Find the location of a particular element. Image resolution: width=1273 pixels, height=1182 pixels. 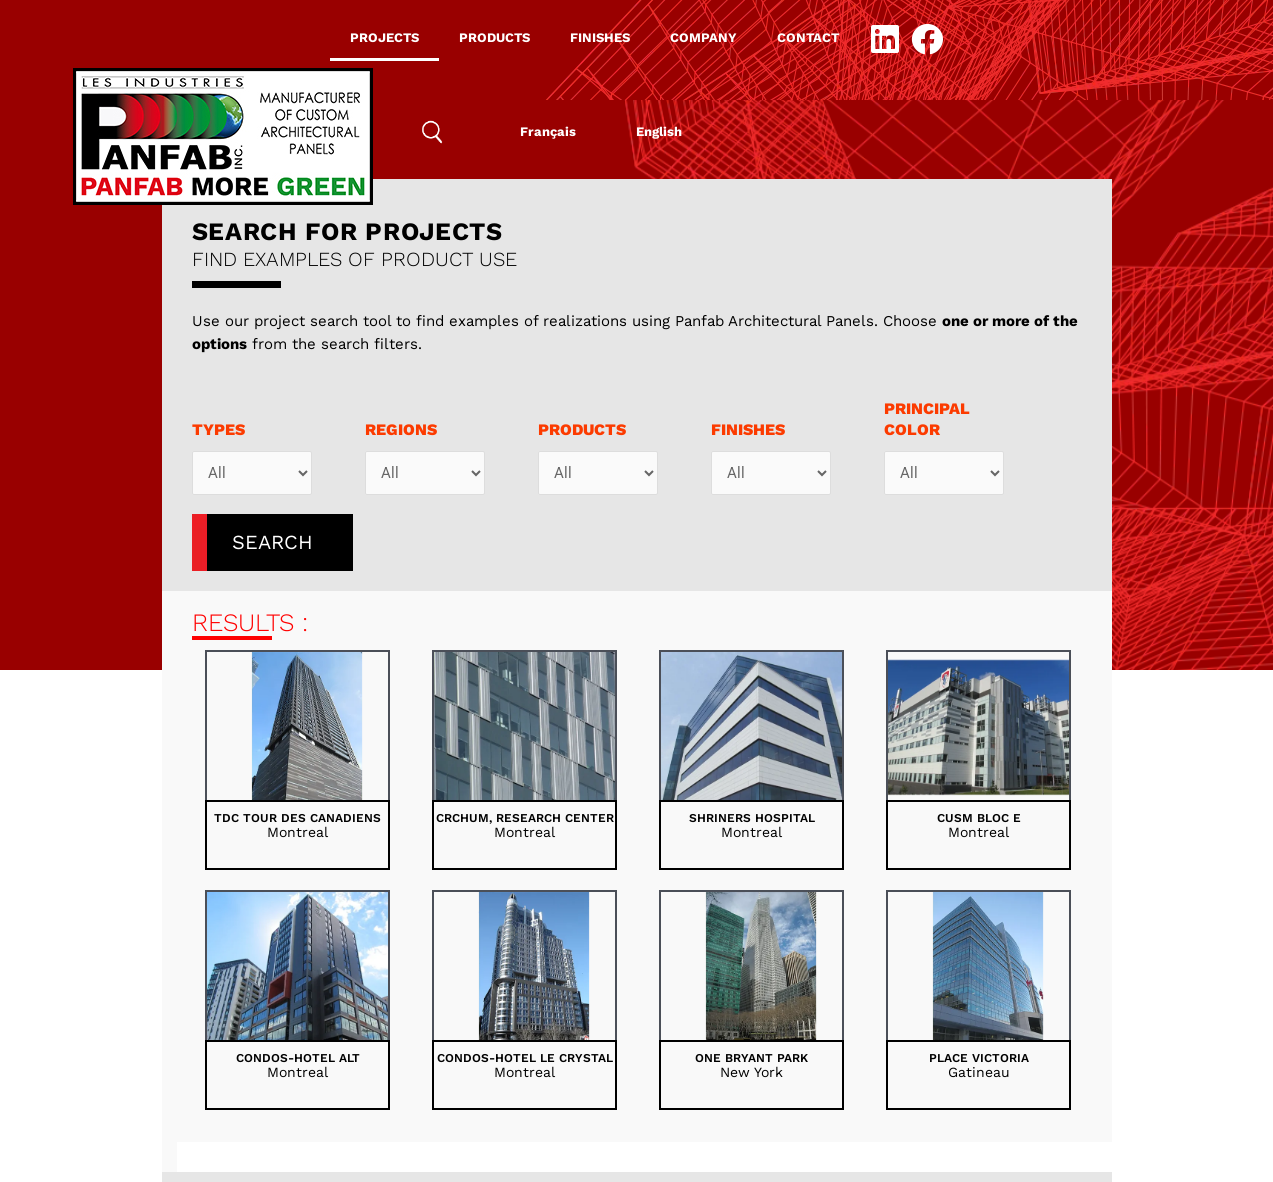

Finishes is located at coordinates (748, 429).